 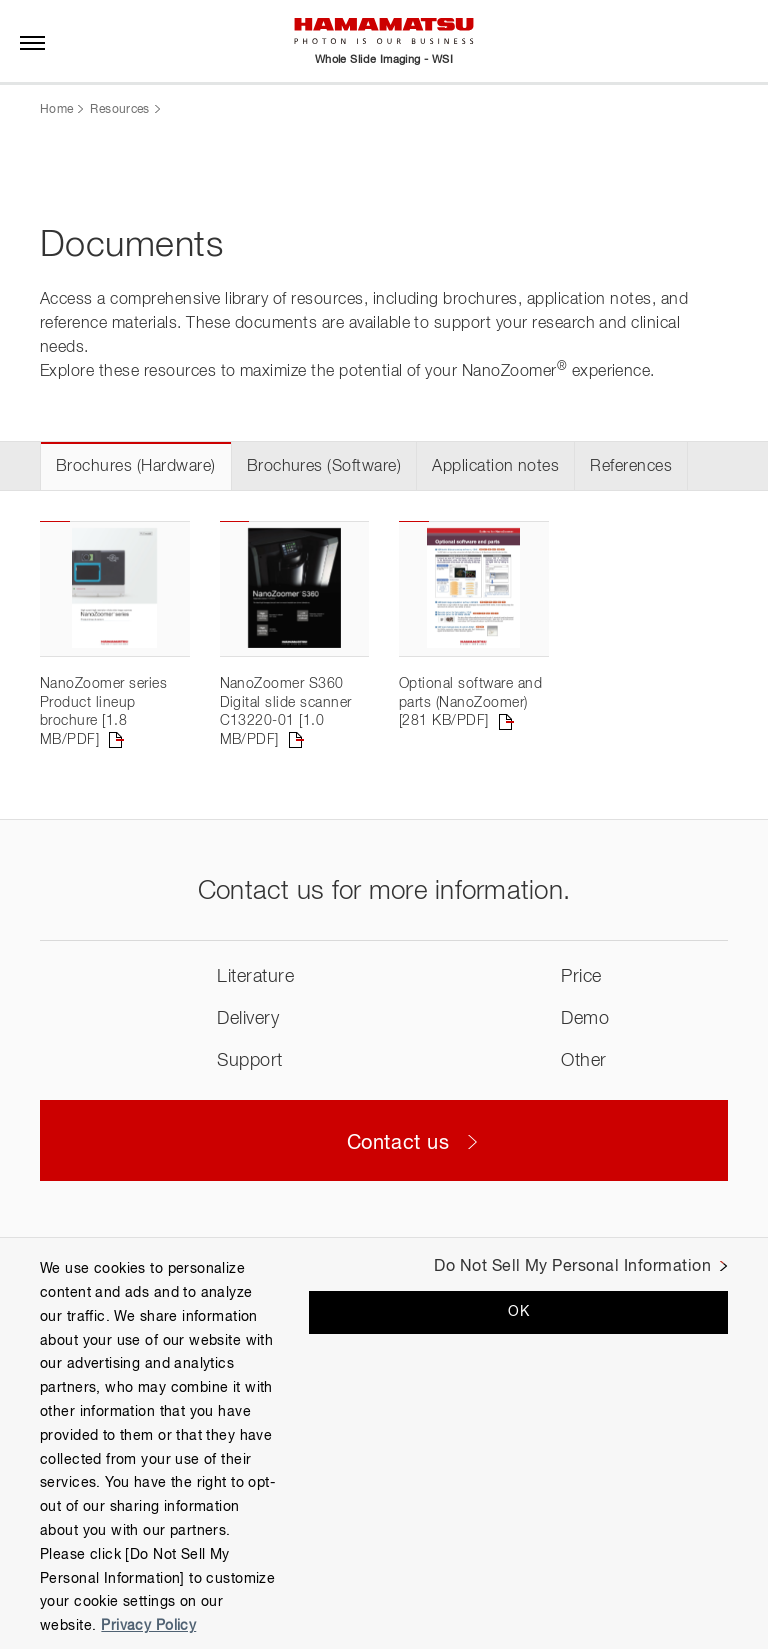 What do you see at coordinates (56, 110) in the screenshot?
I see `Home` at bounding box center [56, 110].